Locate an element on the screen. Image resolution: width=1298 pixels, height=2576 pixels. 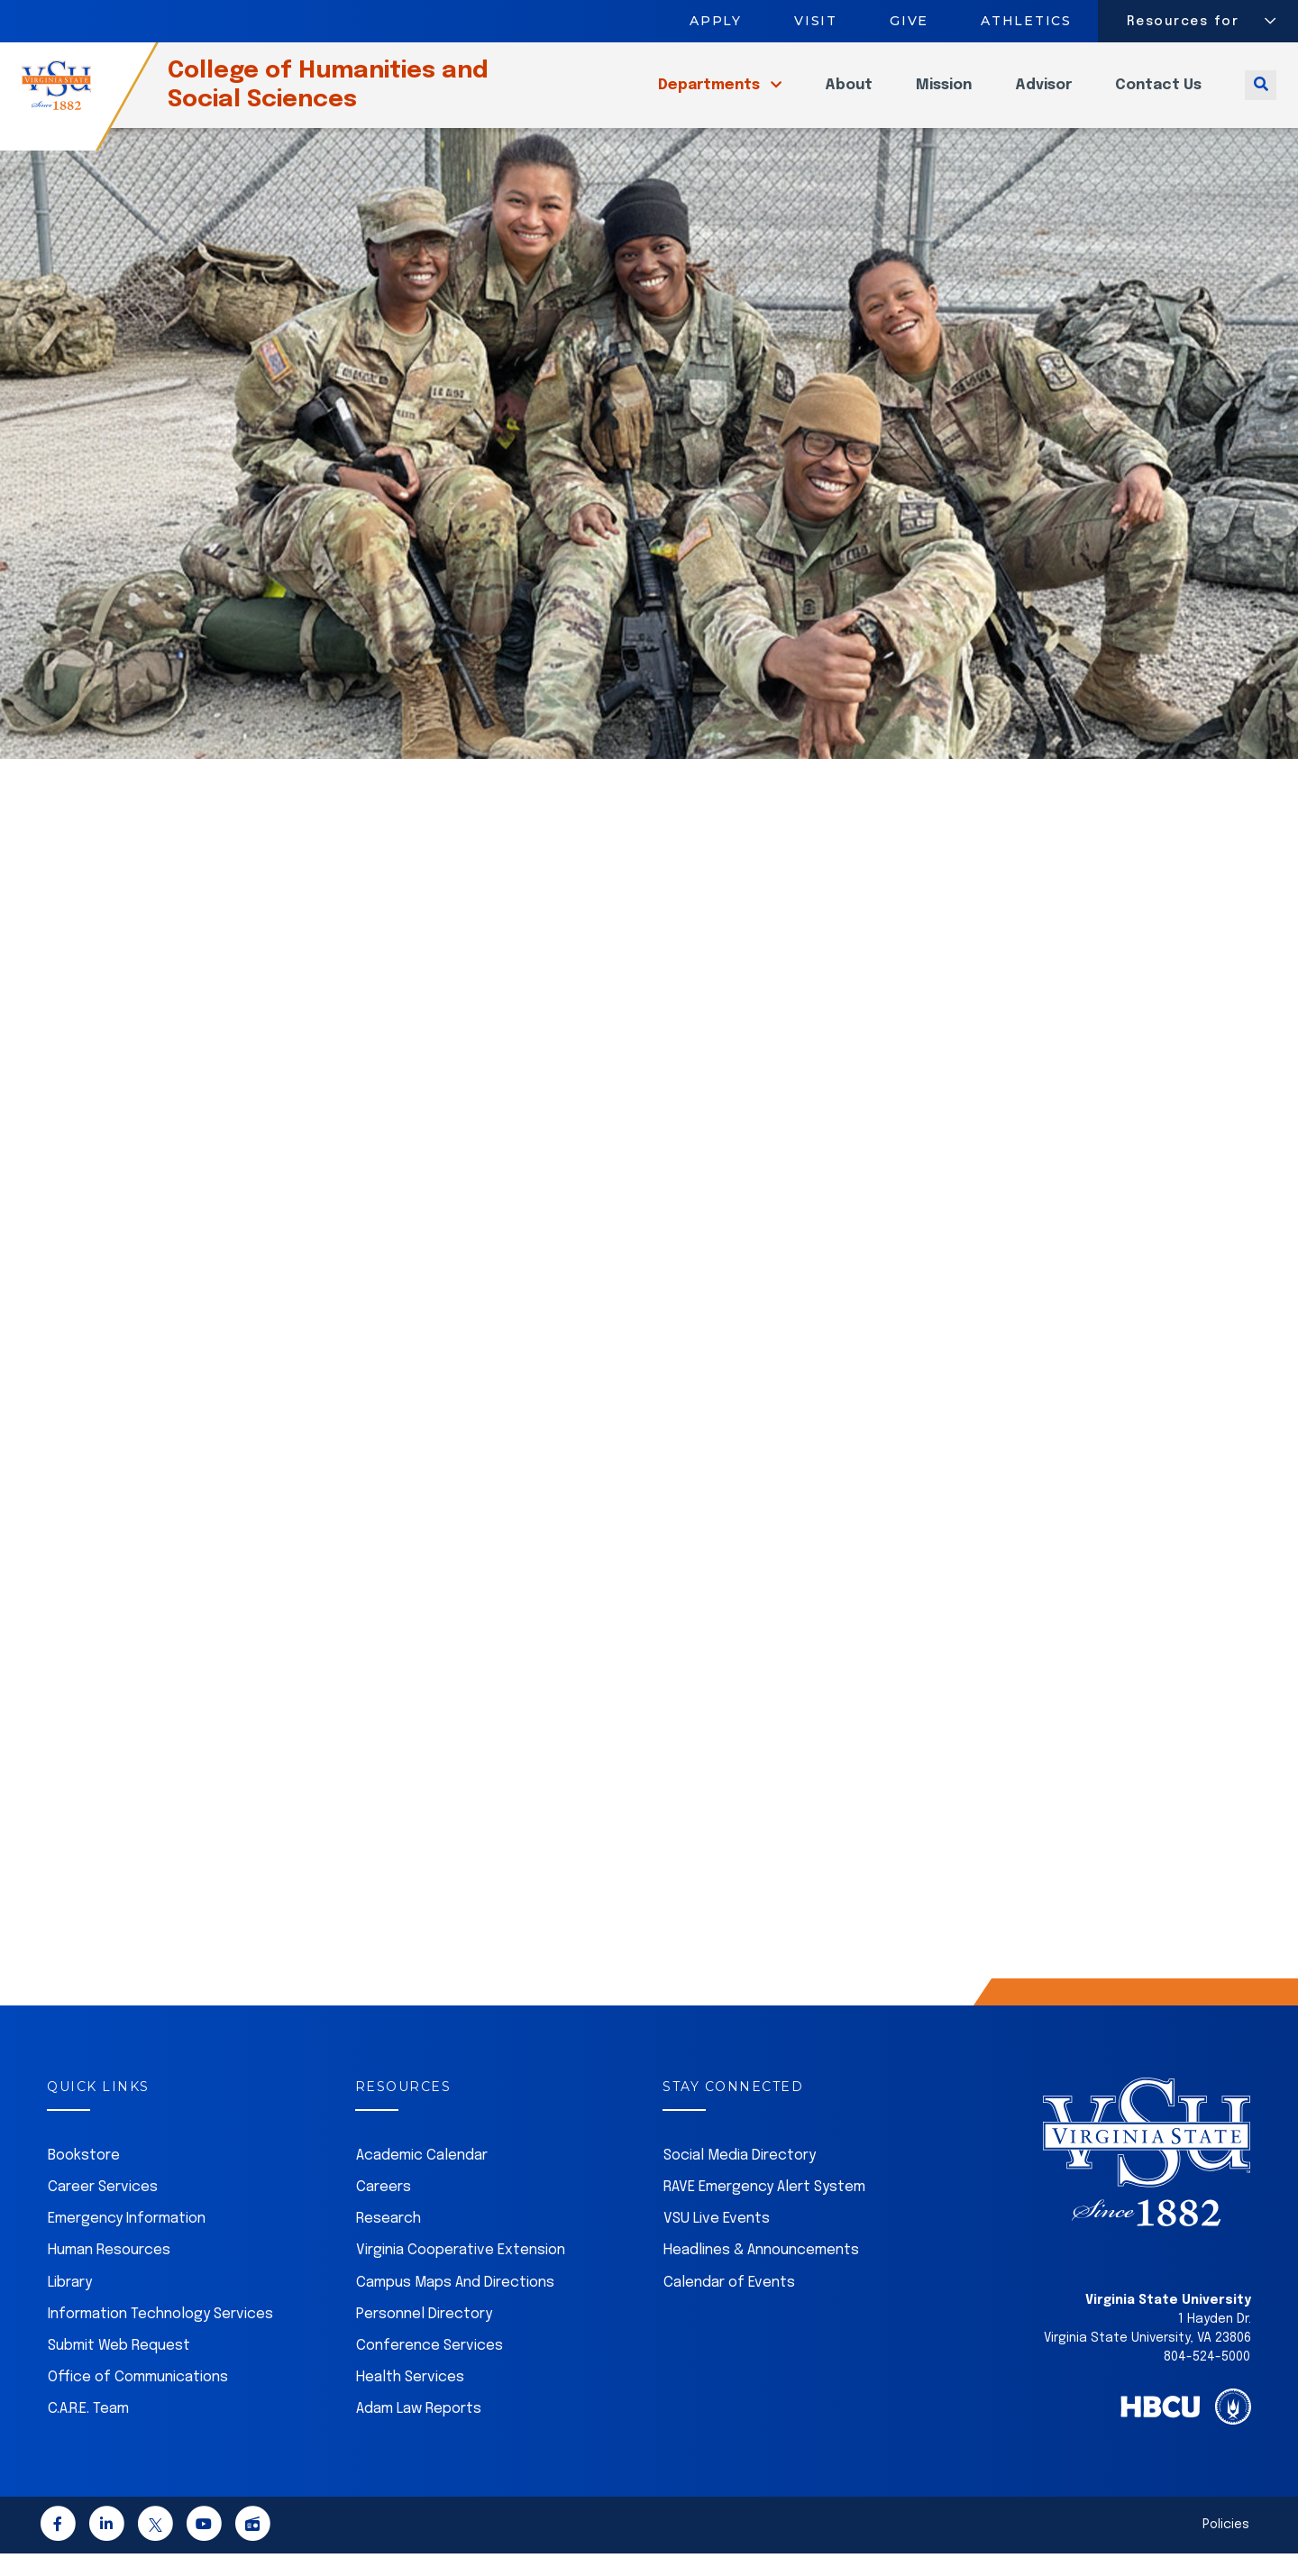
Give is located at coordinates (909, 21).